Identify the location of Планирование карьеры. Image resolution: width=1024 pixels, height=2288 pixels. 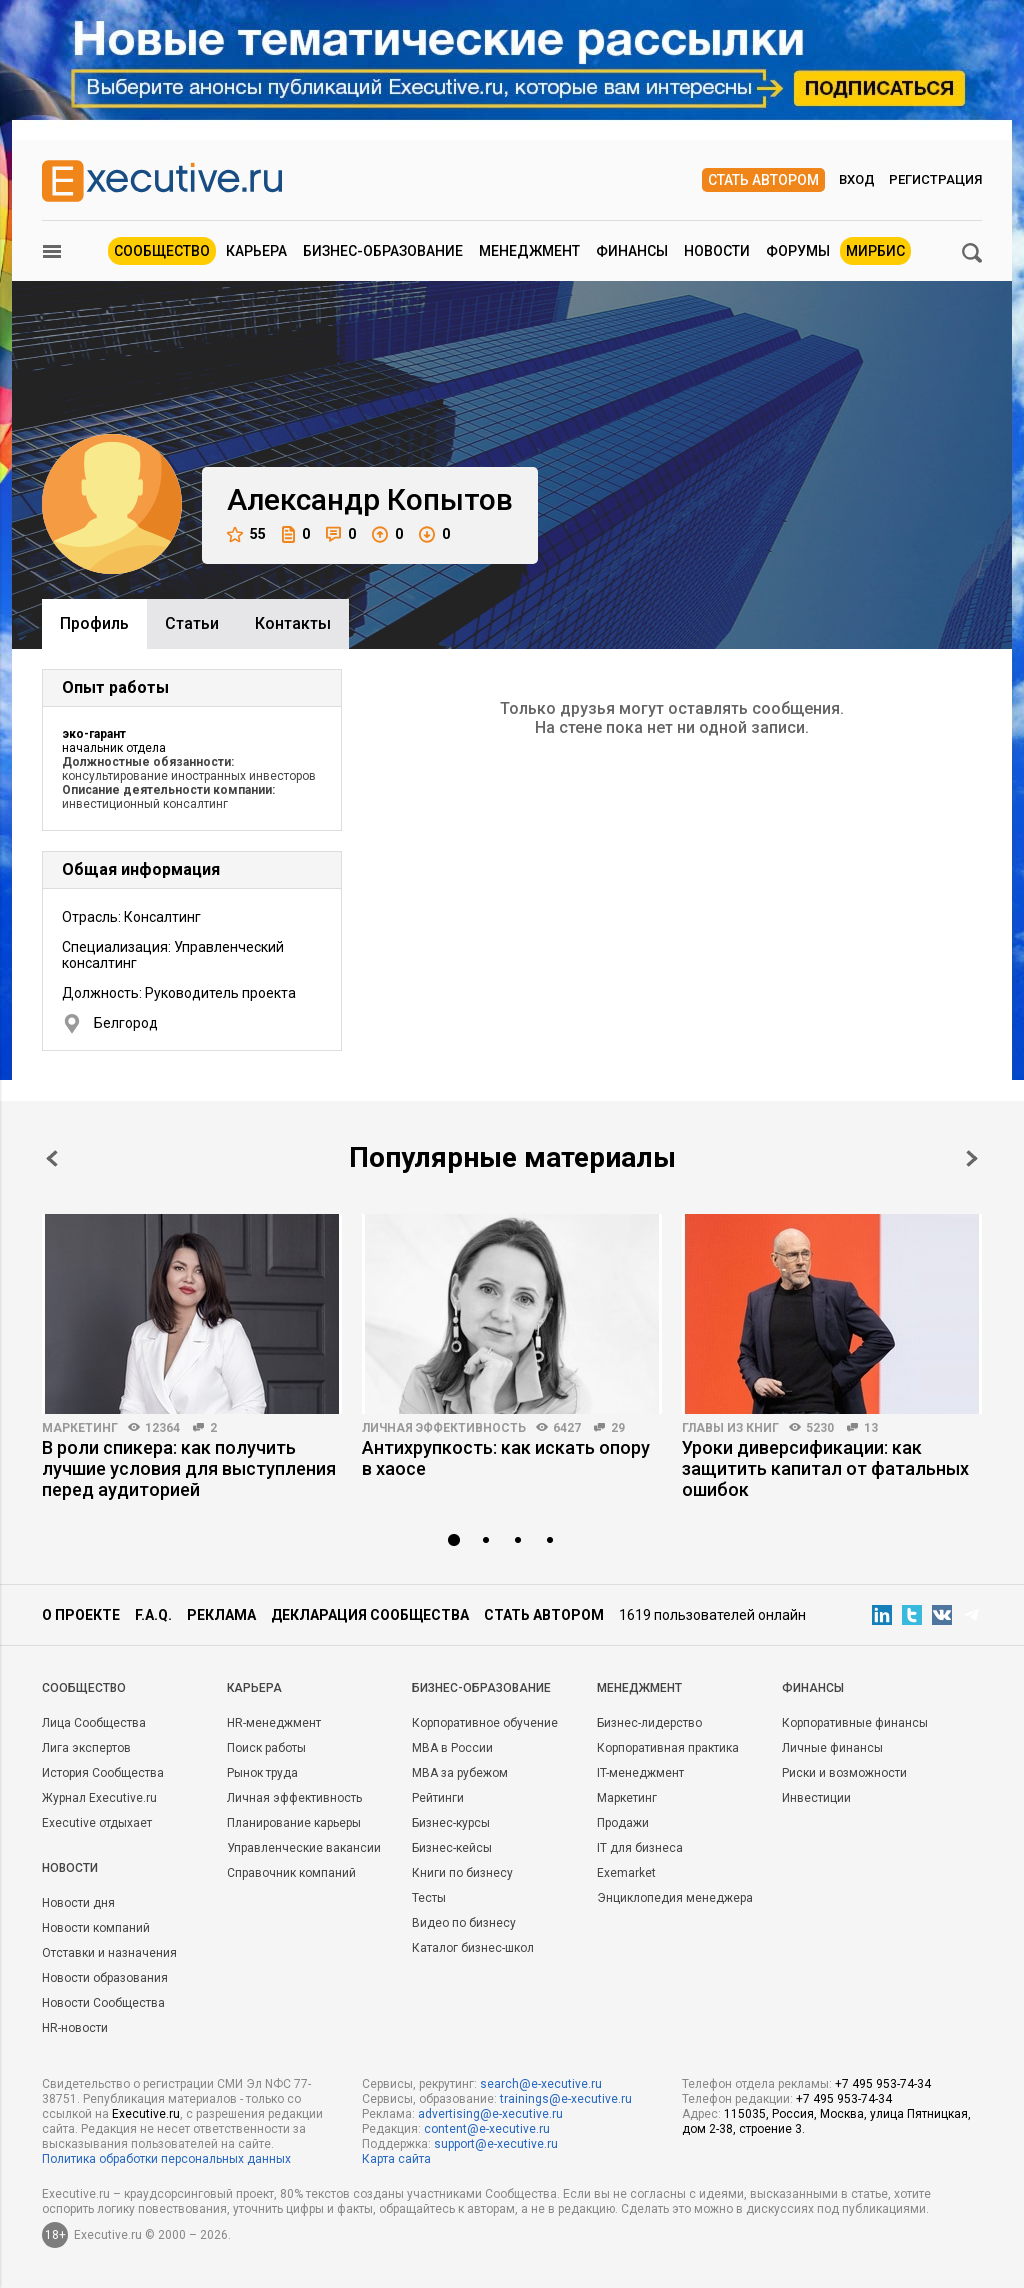
(294, 1823).